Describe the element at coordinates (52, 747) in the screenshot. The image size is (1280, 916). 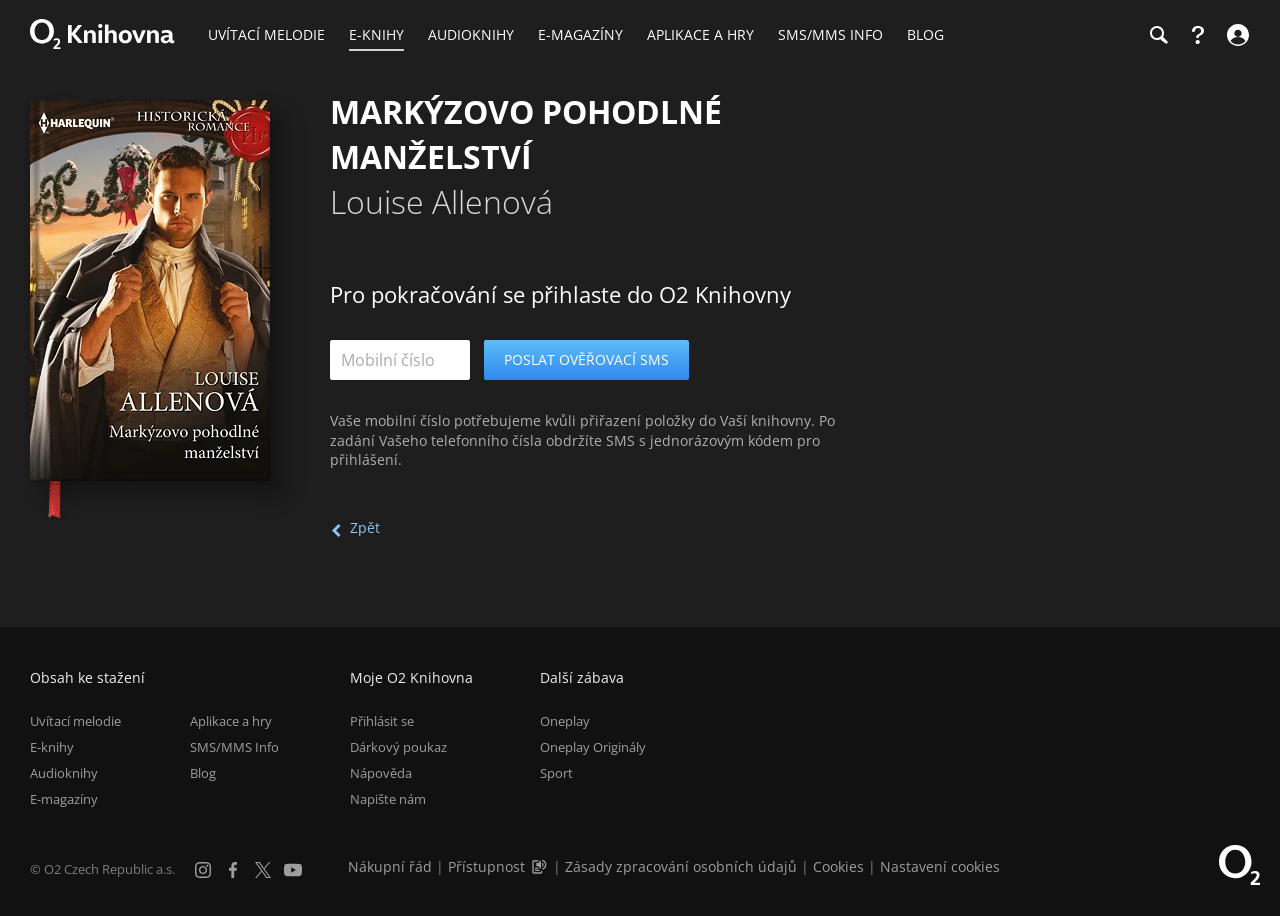
I see `E-knihy` at that location.